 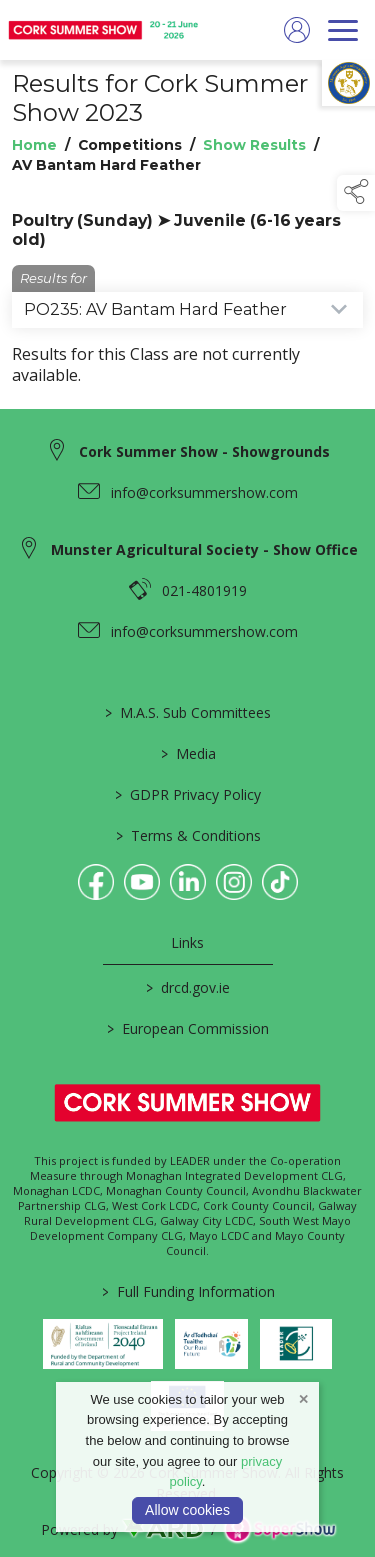 What do you see at coordinates (204, 451) in the screenshot?
I see `Cork Summer Show - Showgrounds [link to Cork Summer Show - Showgrounds]` at bounding box center [204, 451].